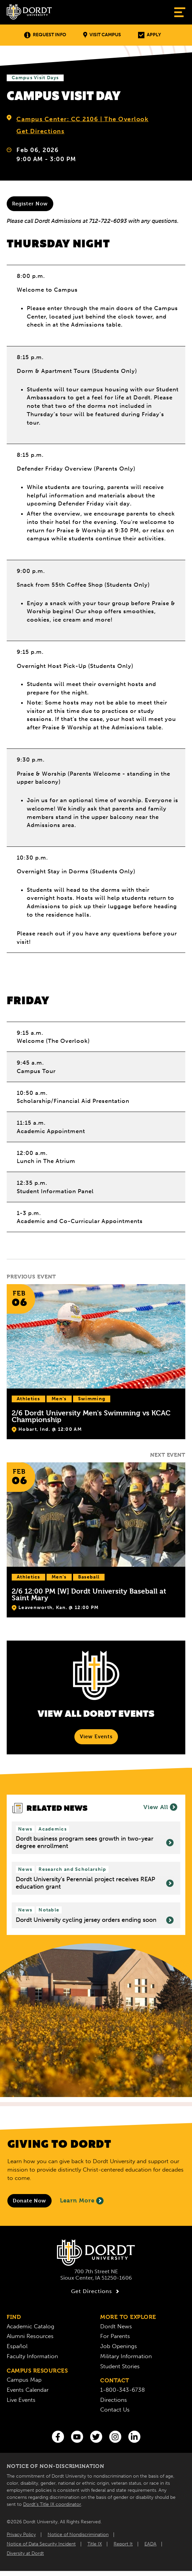 The height and width of the screenshot is (2576, 192). I want to click on Alumni Resources, so click(30, 2336).